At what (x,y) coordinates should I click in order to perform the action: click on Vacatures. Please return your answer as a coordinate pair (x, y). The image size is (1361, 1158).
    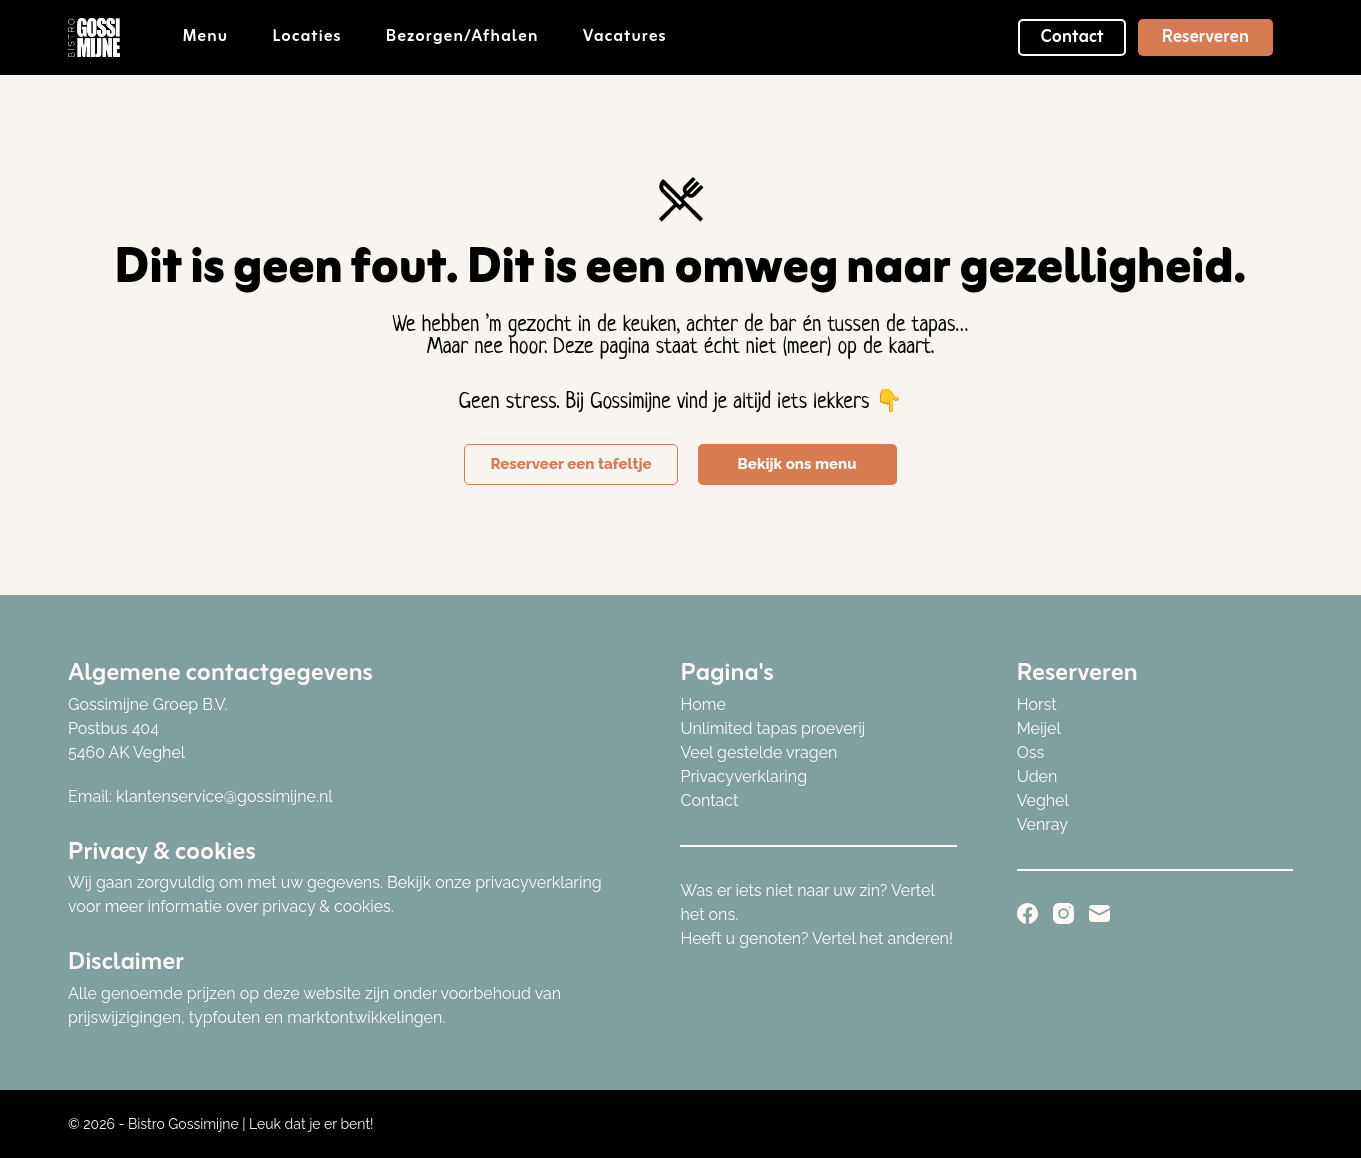
    Looking at the image, I should click on (625, 37).